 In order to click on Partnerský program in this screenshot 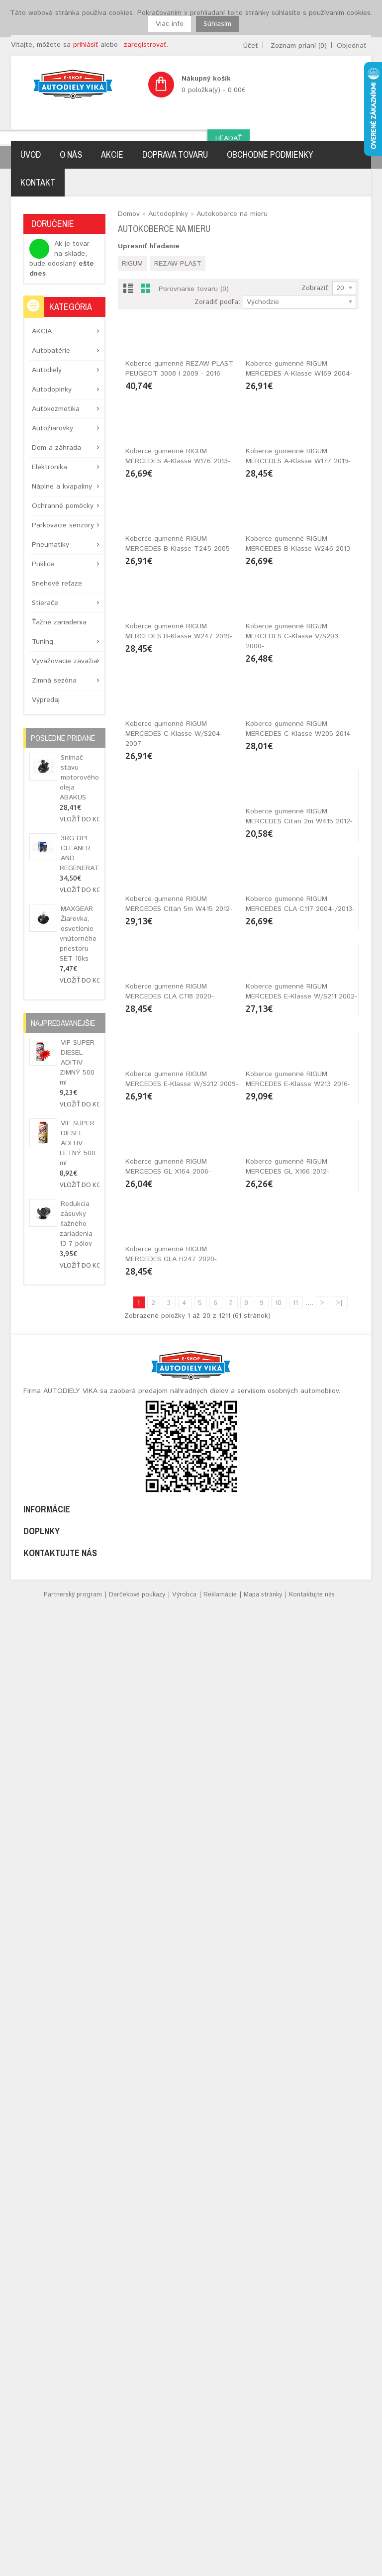, I will do `click(73, 2567)`.